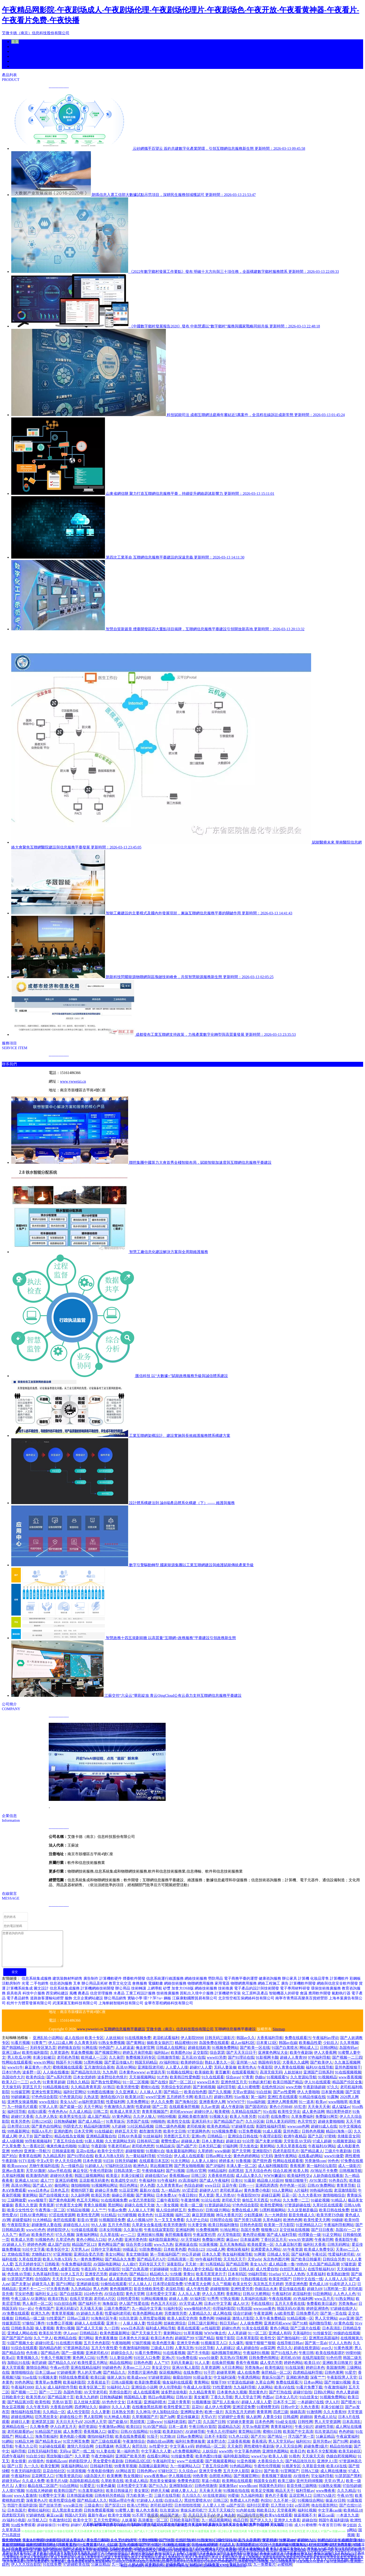 The width and height of the screenshot is (365, 2576). What do you see at coordinates (93, 2301) in the screenshot?
I see `1024色中色` at bounding box center [93, 2301].